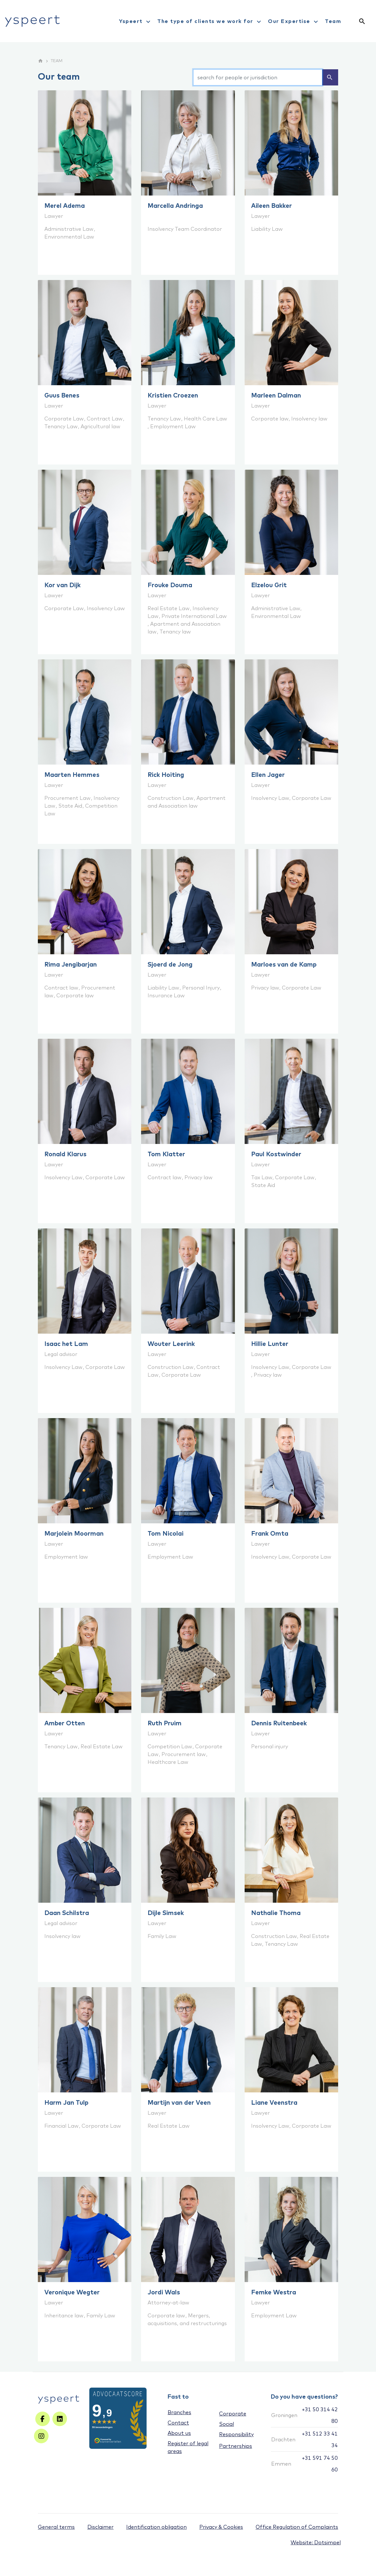 Image resolution: width=376 pixels, height=2576 pixels. I want to click on Privacy & Cookies, so click(221, 2527).